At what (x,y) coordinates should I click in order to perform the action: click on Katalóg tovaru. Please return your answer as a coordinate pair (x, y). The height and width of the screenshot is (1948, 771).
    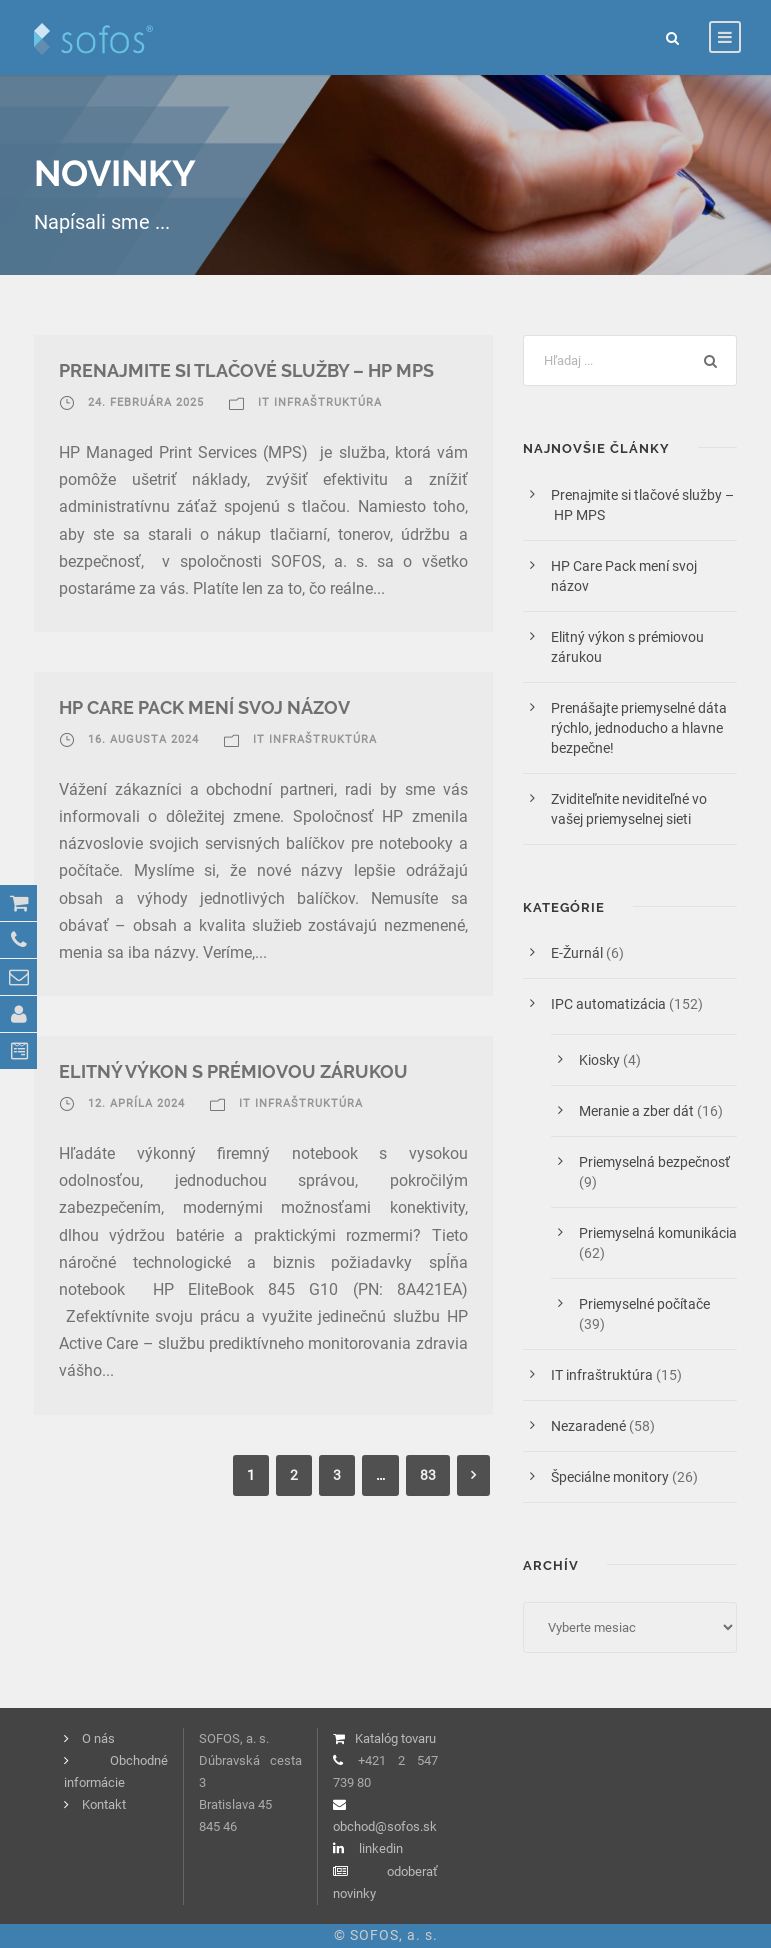
    Looking at the image, I should click on (395, 1738).